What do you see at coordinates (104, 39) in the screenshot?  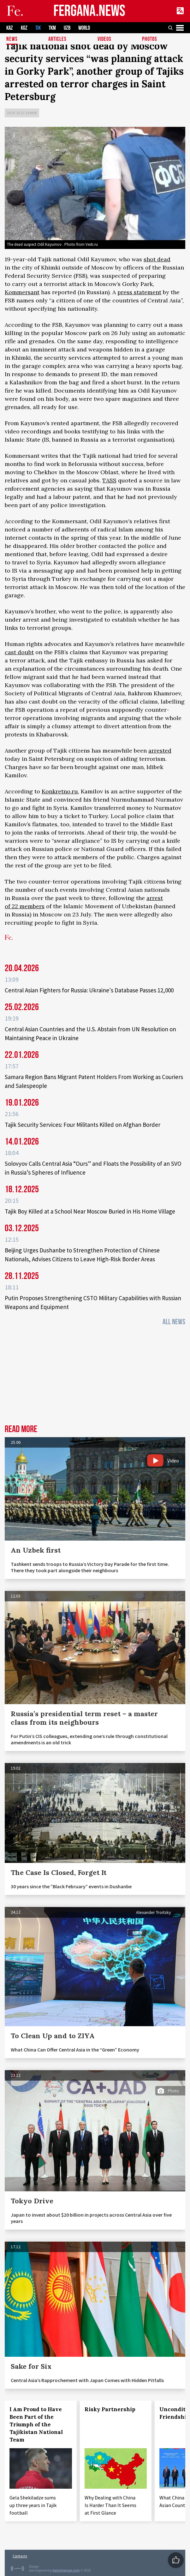 I see `Videos` at bounding box center [104, 39].